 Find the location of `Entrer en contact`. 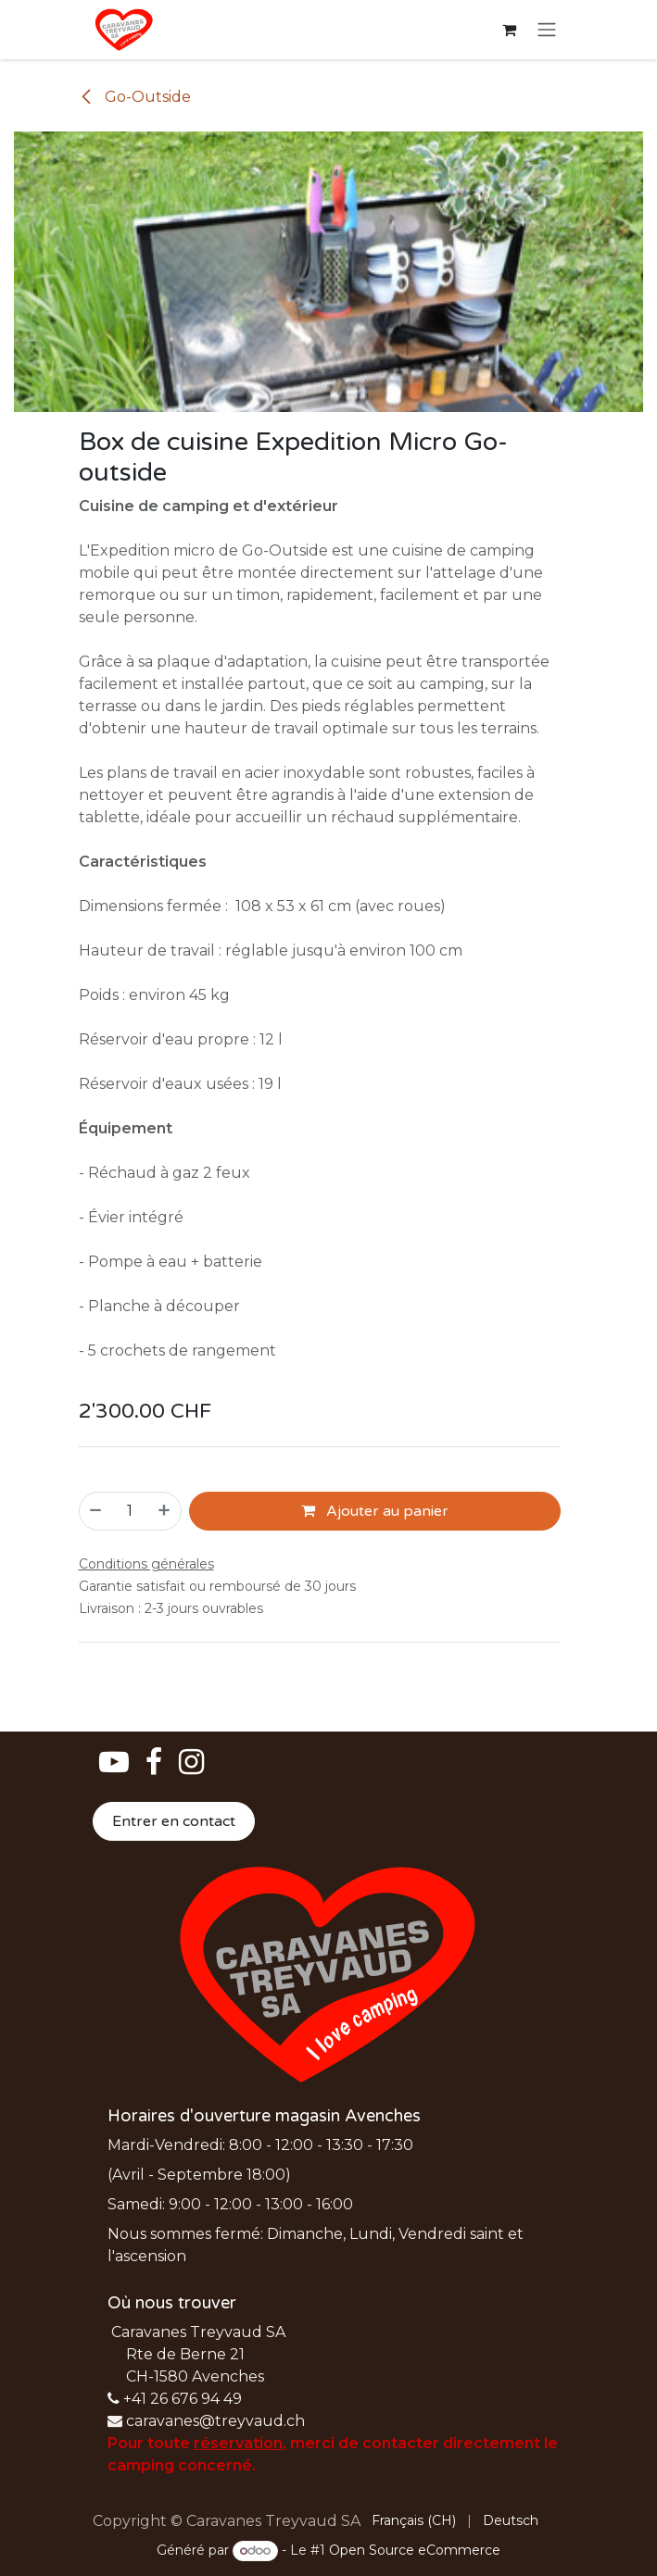

Entrer en contact is located at coordinates (173, 1821).